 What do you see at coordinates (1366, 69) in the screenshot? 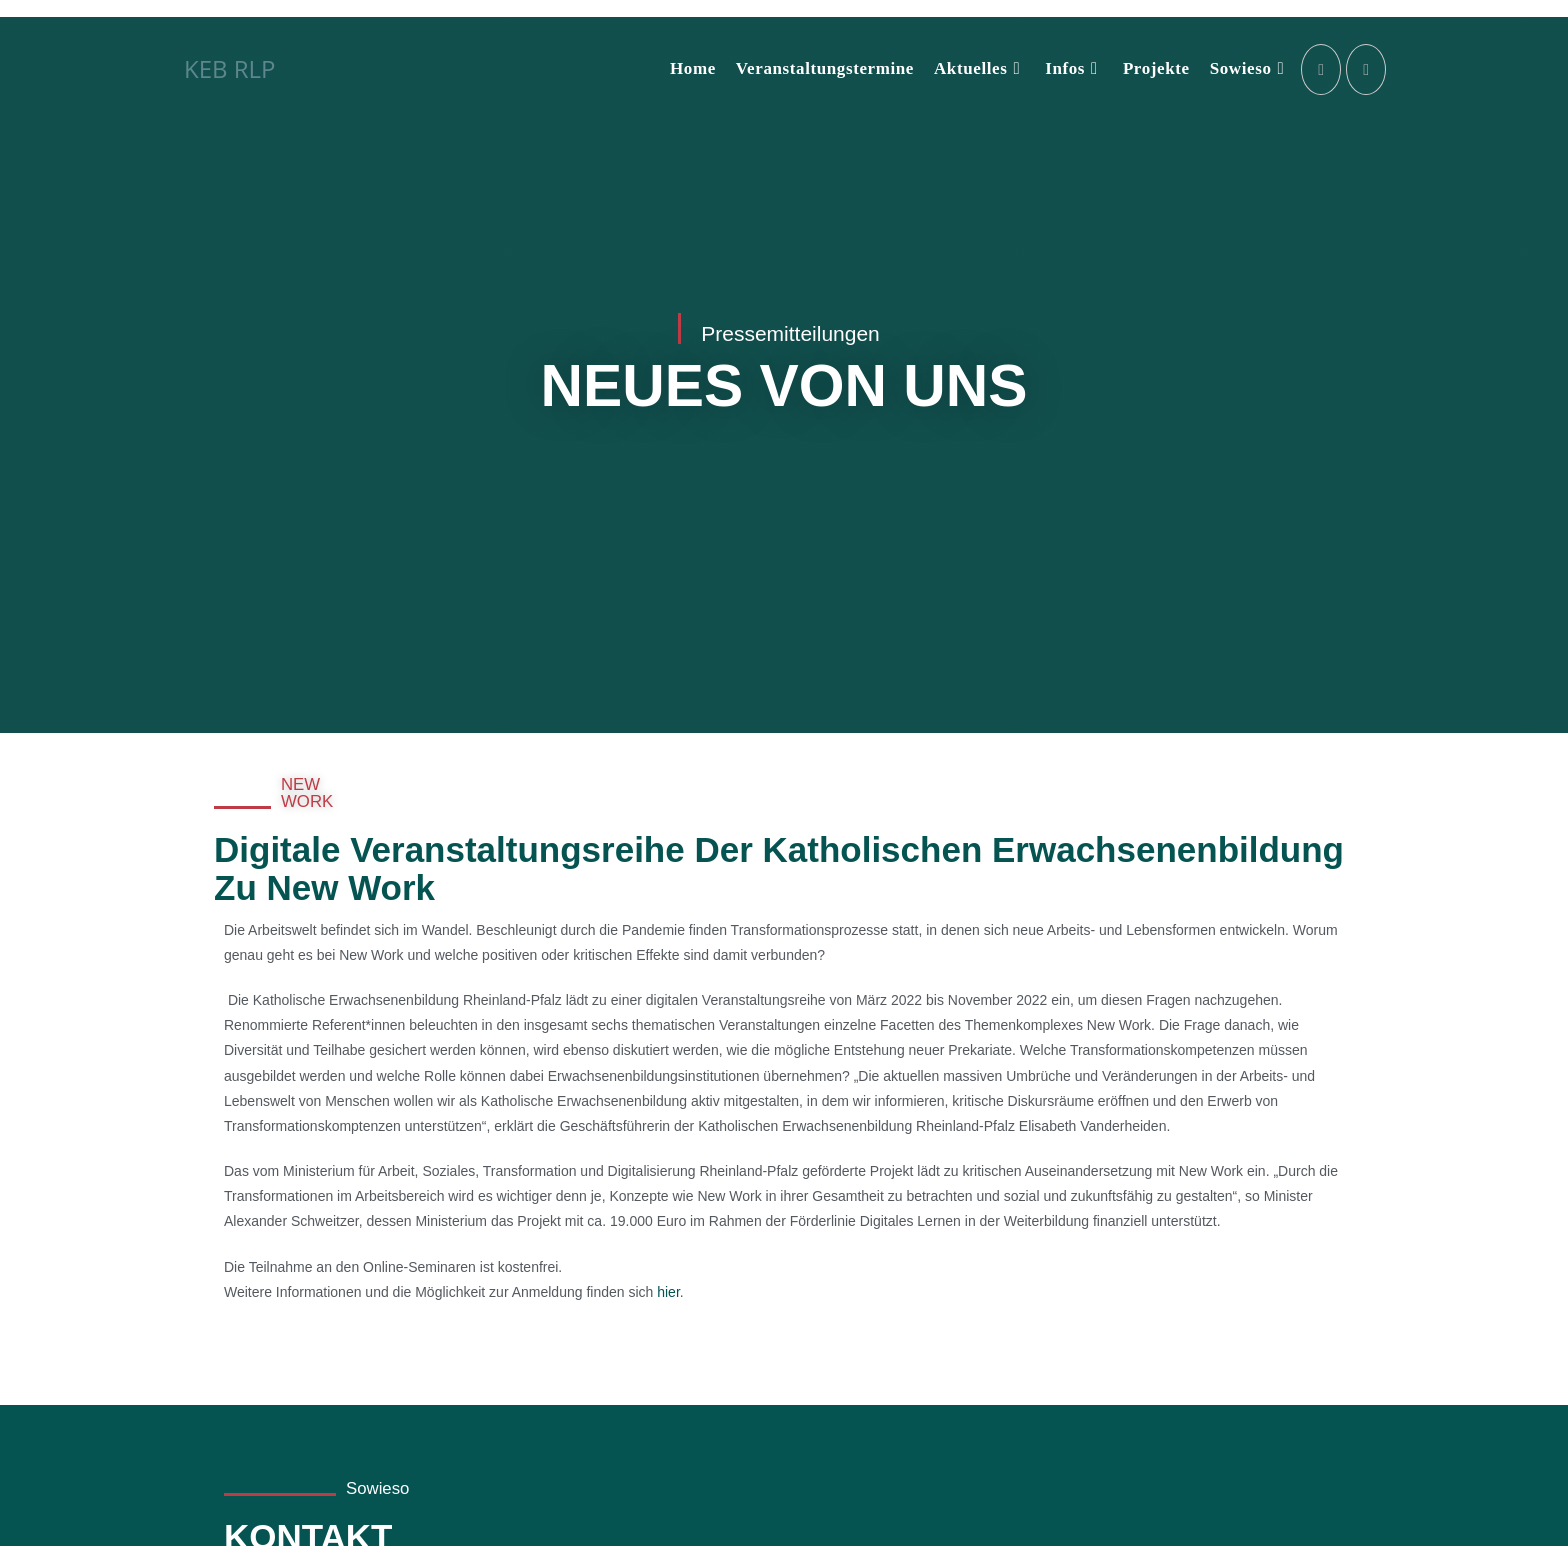
I see `[LinkedIn (öffnet in neuem Tab)]` at bounding box center [1366, 69].